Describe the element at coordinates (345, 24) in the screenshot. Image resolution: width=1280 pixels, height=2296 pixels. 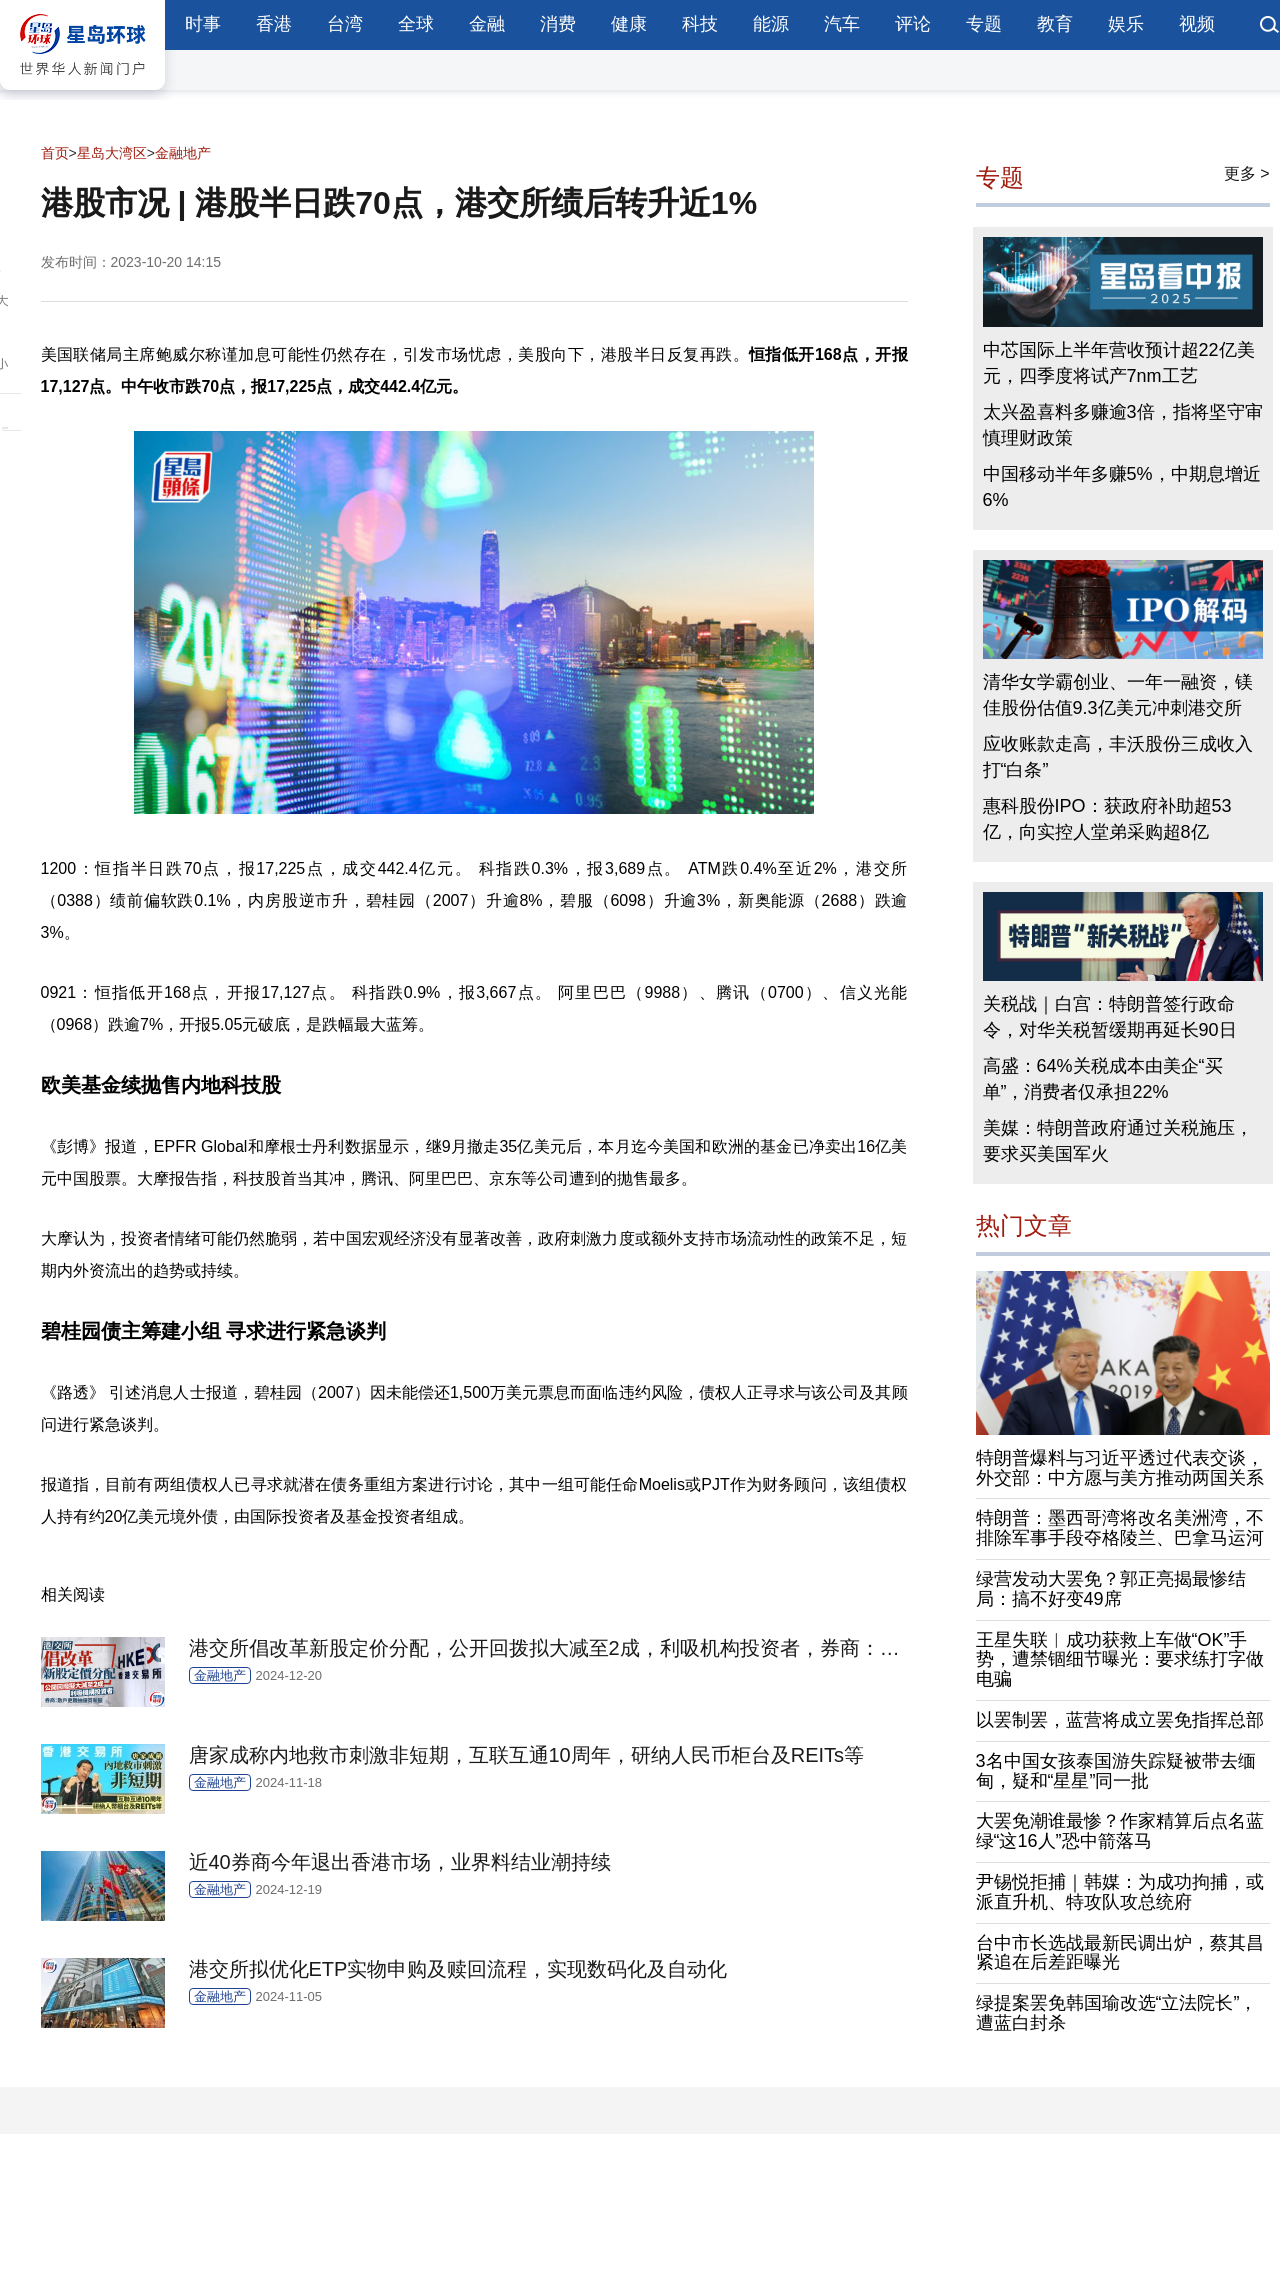
I see `台湾` at that location.